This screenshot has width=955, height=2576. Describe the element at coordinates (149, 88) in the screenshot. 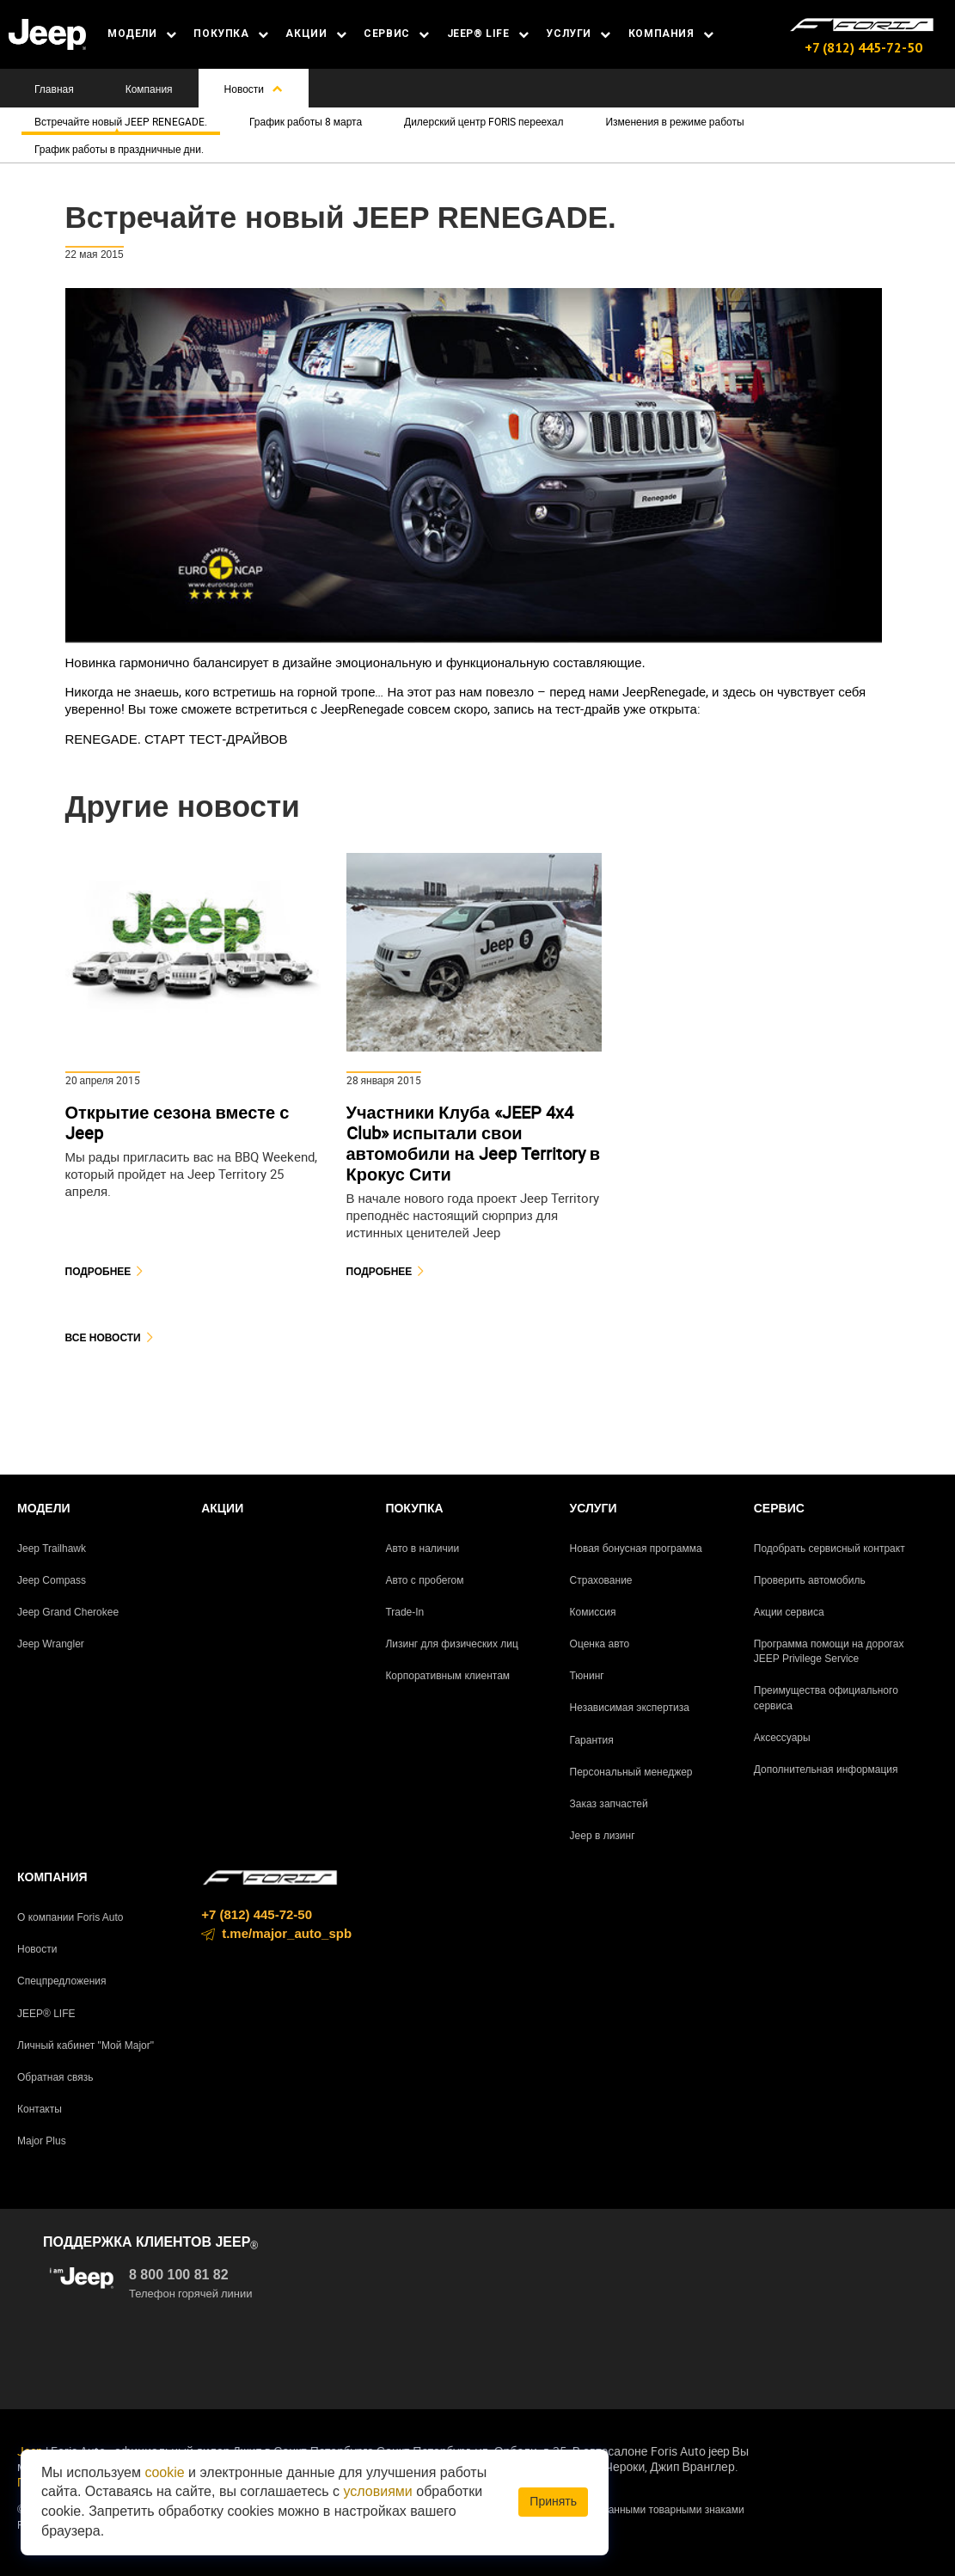

I see `Компания` at that location.